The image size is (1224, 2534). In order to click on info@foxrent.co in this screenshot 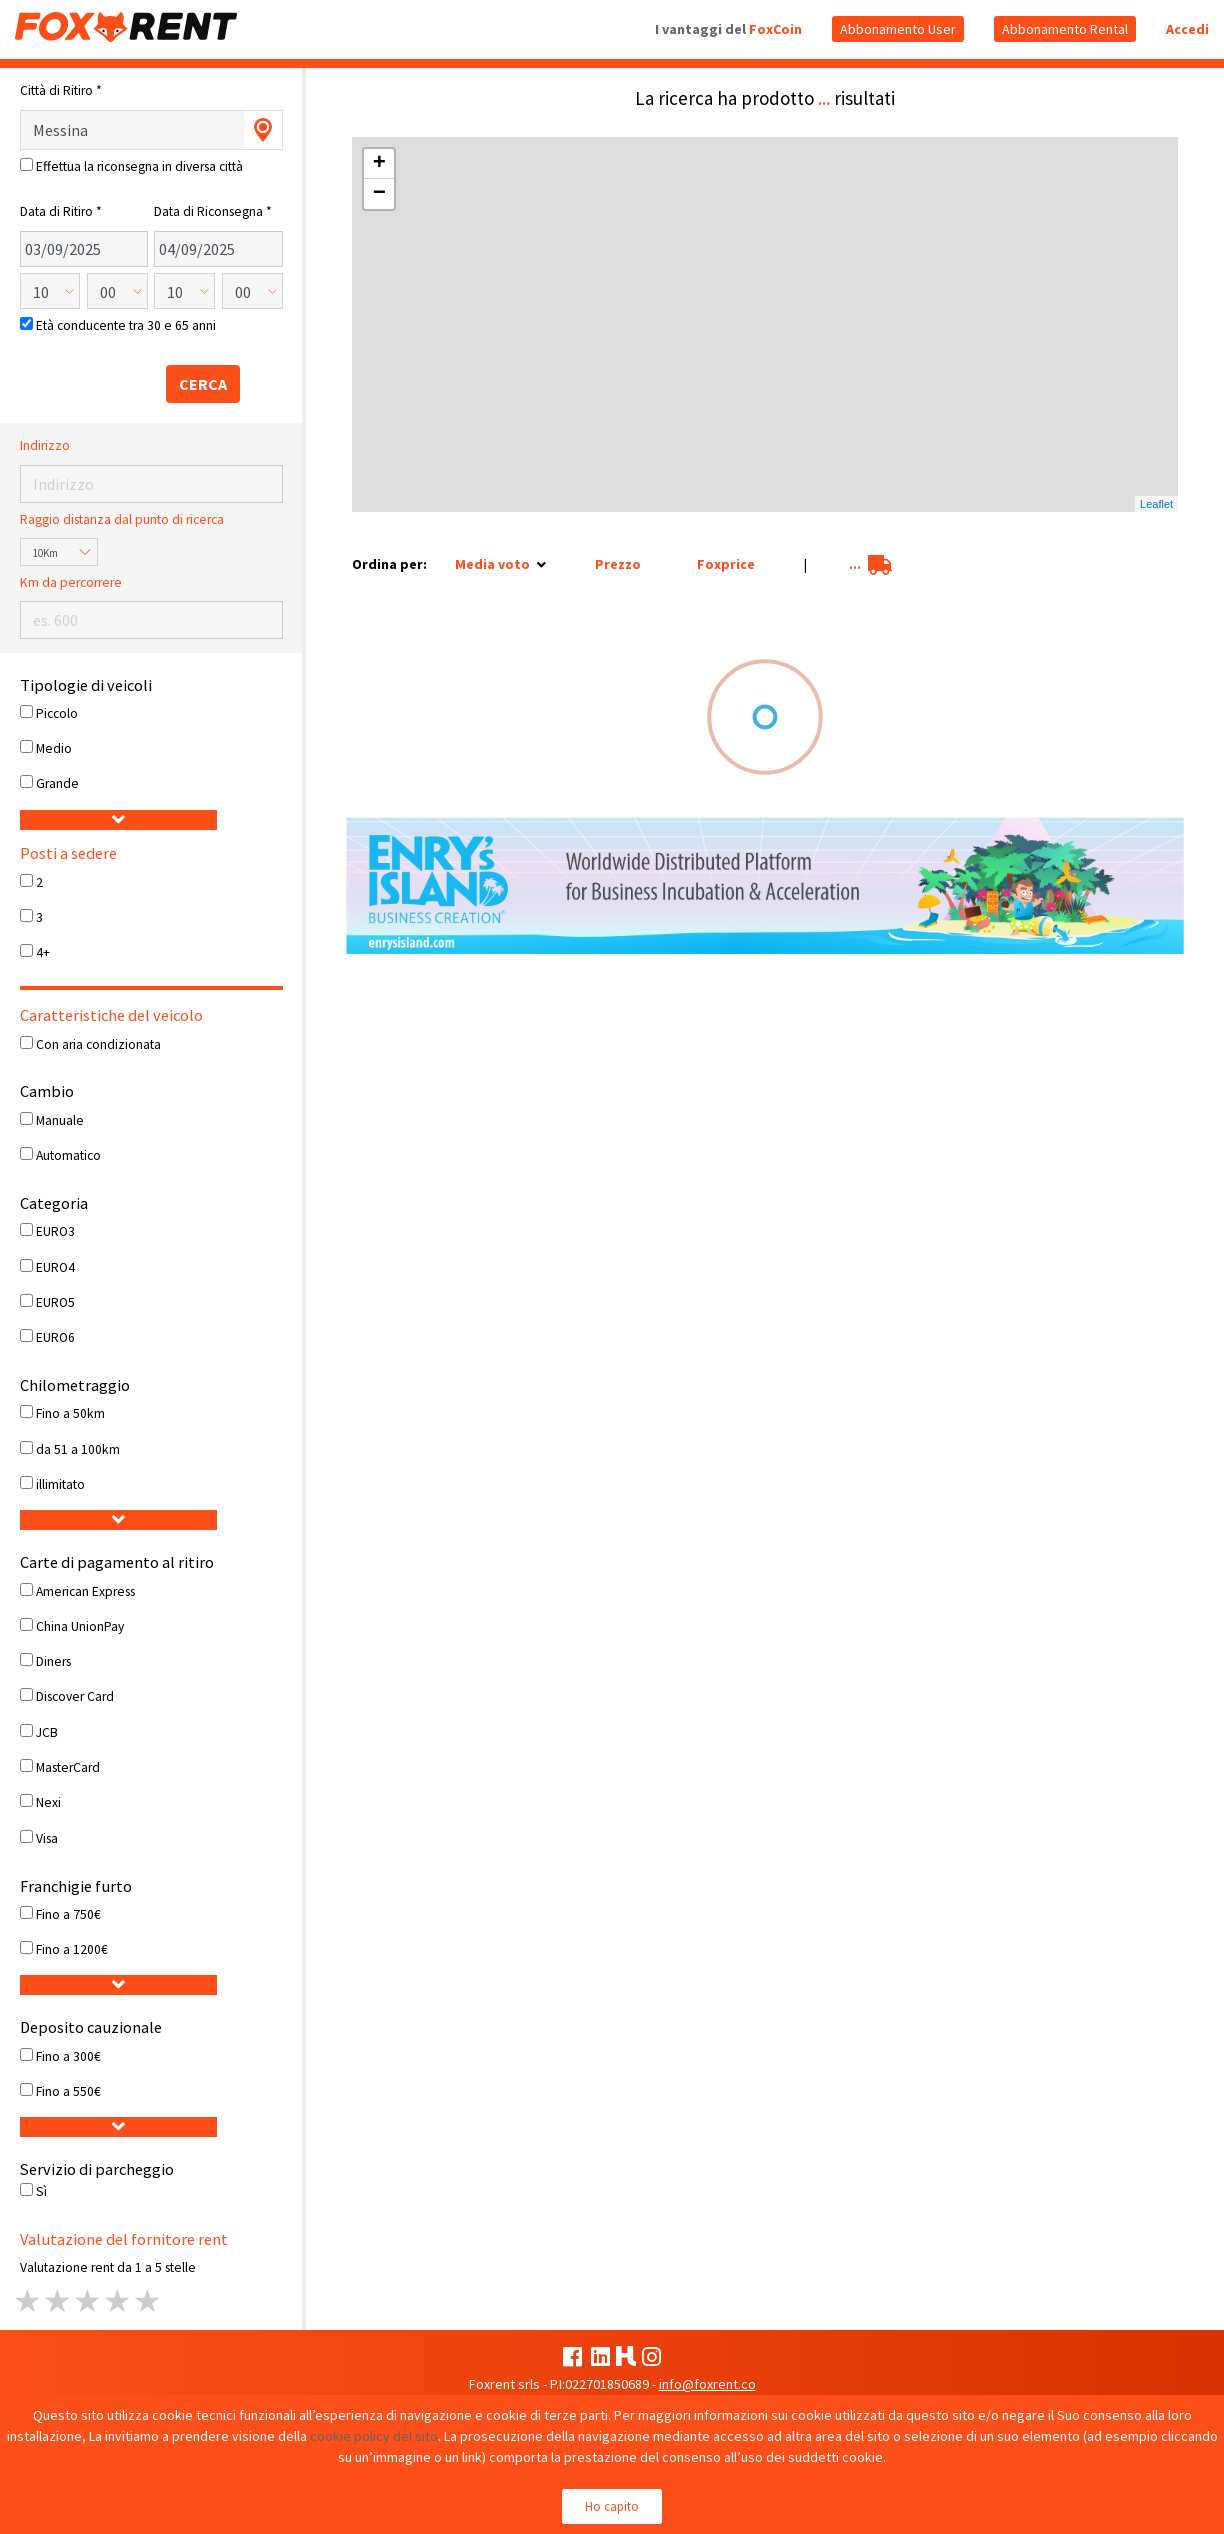, I will do `click(707, 2384)`.